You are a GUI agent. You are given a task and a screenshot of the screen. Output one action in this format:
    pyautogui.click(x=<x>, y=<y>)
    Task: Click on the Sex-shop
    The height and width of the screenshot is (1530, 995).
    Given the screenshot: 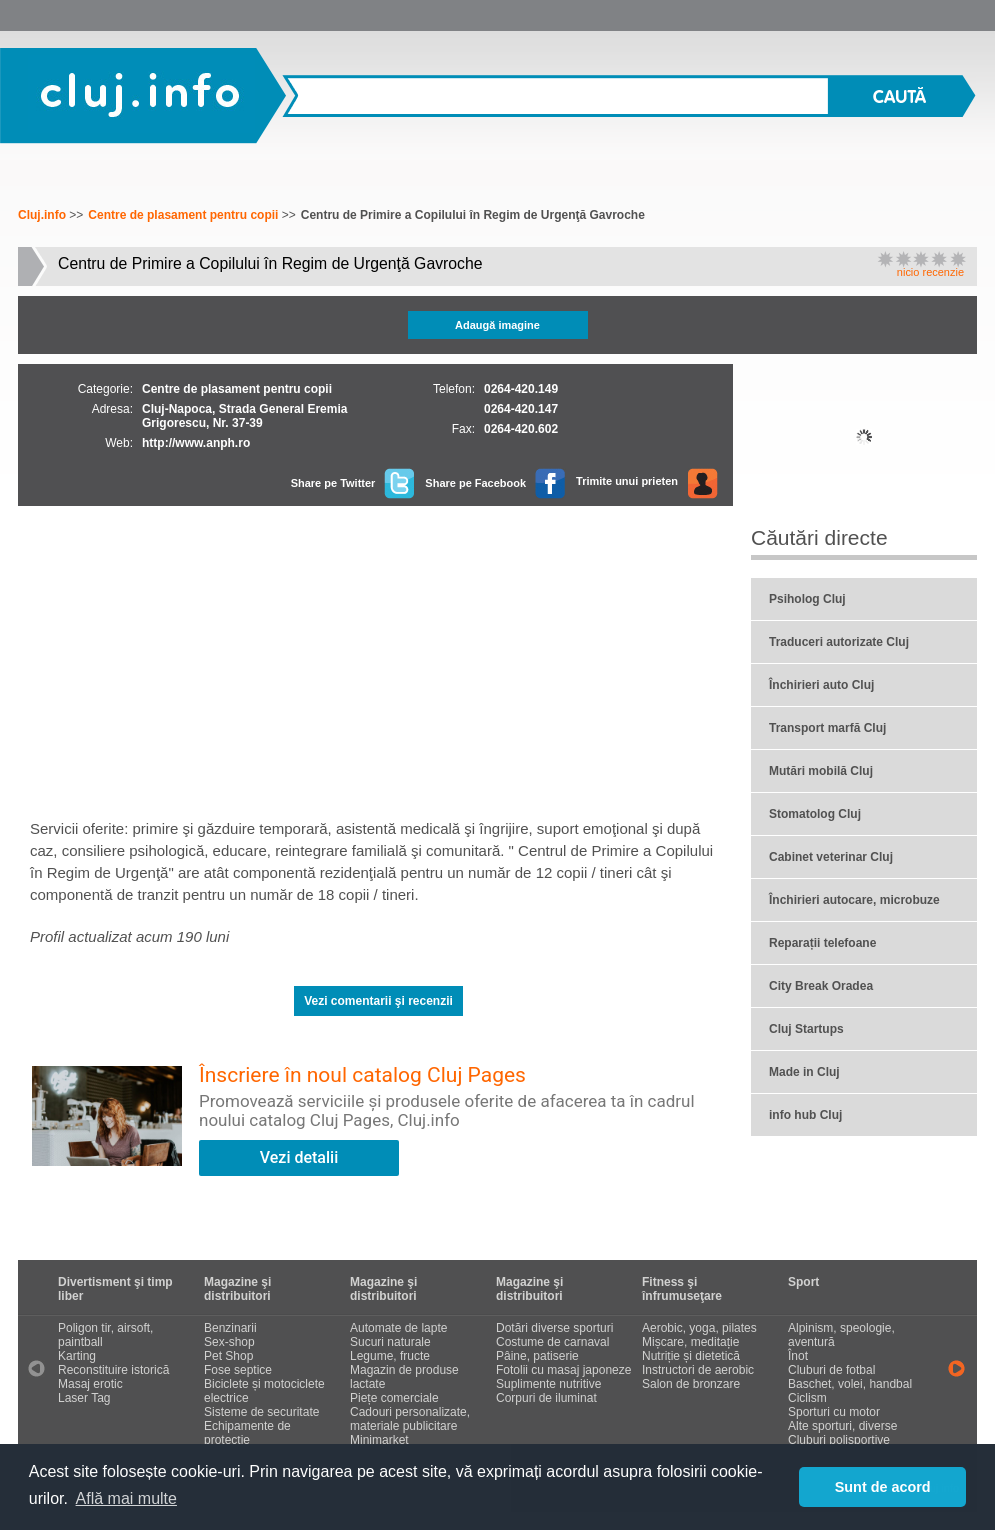 What is the action you would take?
    pyautogui.click(x=229, y=1342)
    